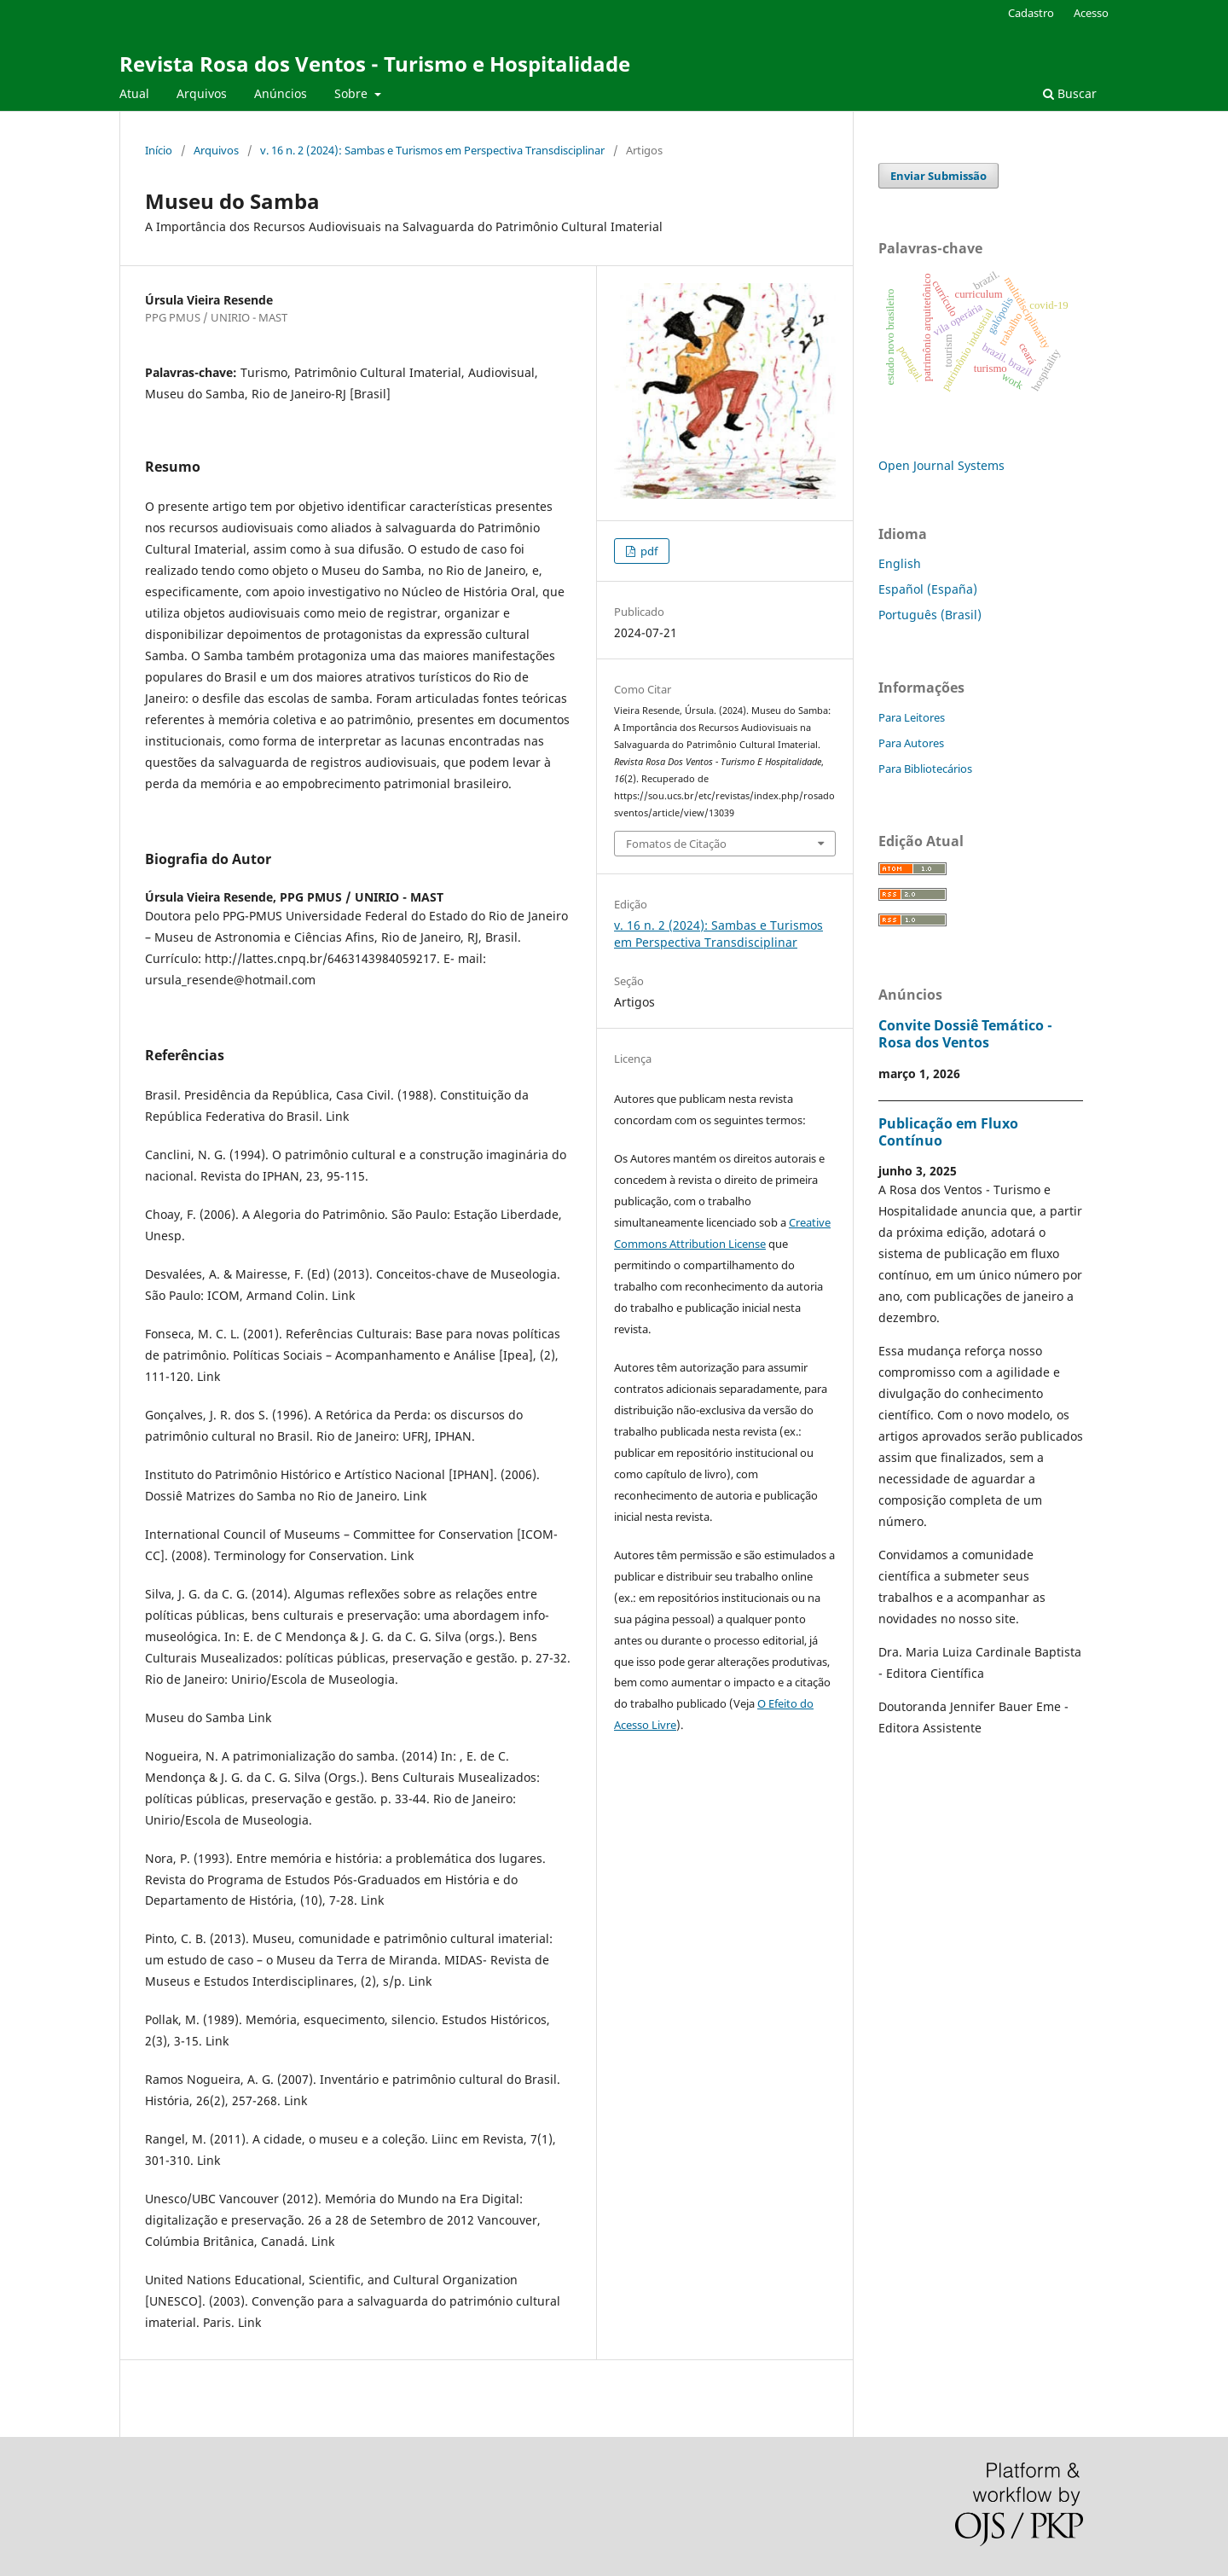 The height and width of the screenshot is (2576, 1228). I want to click on Sobre, so click(352, 93).